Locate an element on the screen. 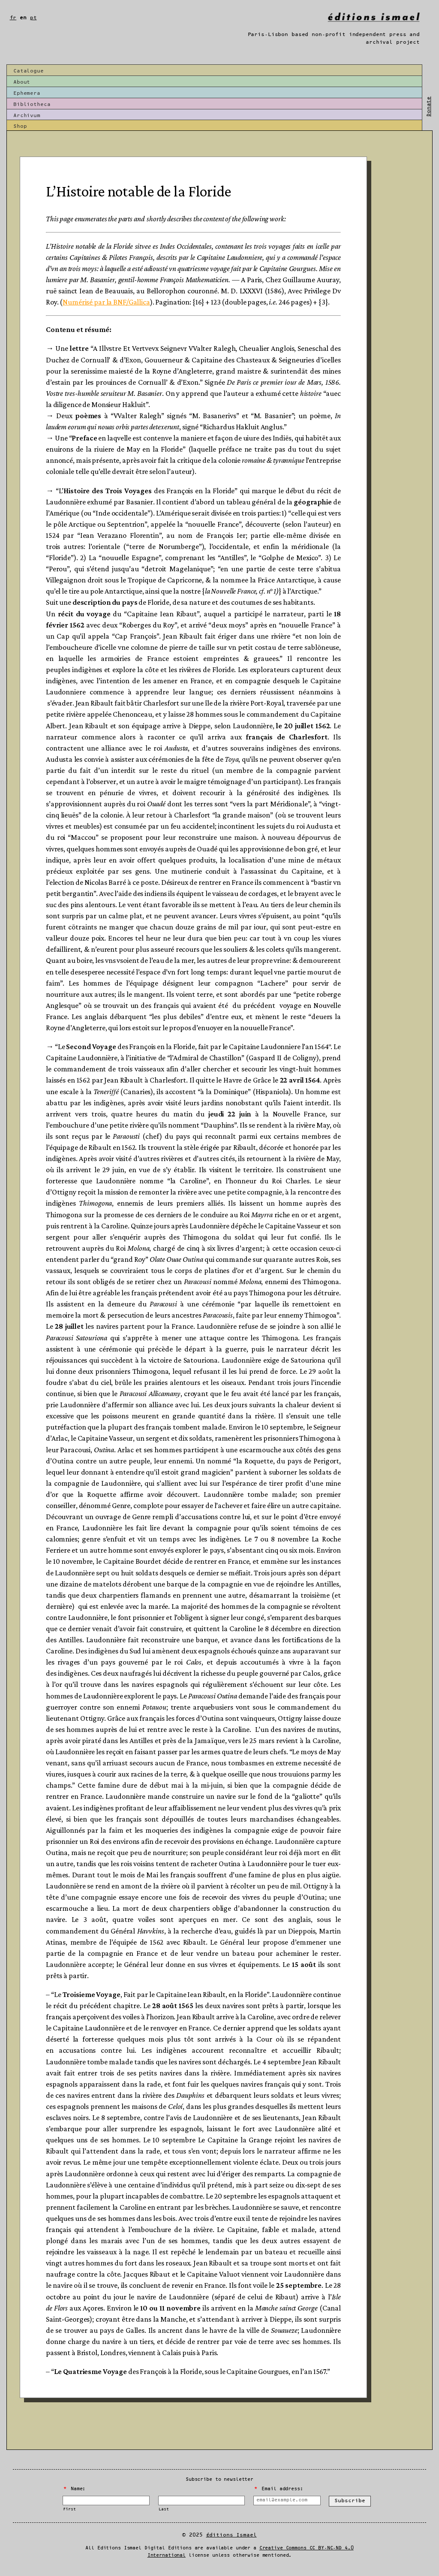  Catalogue is located at coordinates (28, 71).